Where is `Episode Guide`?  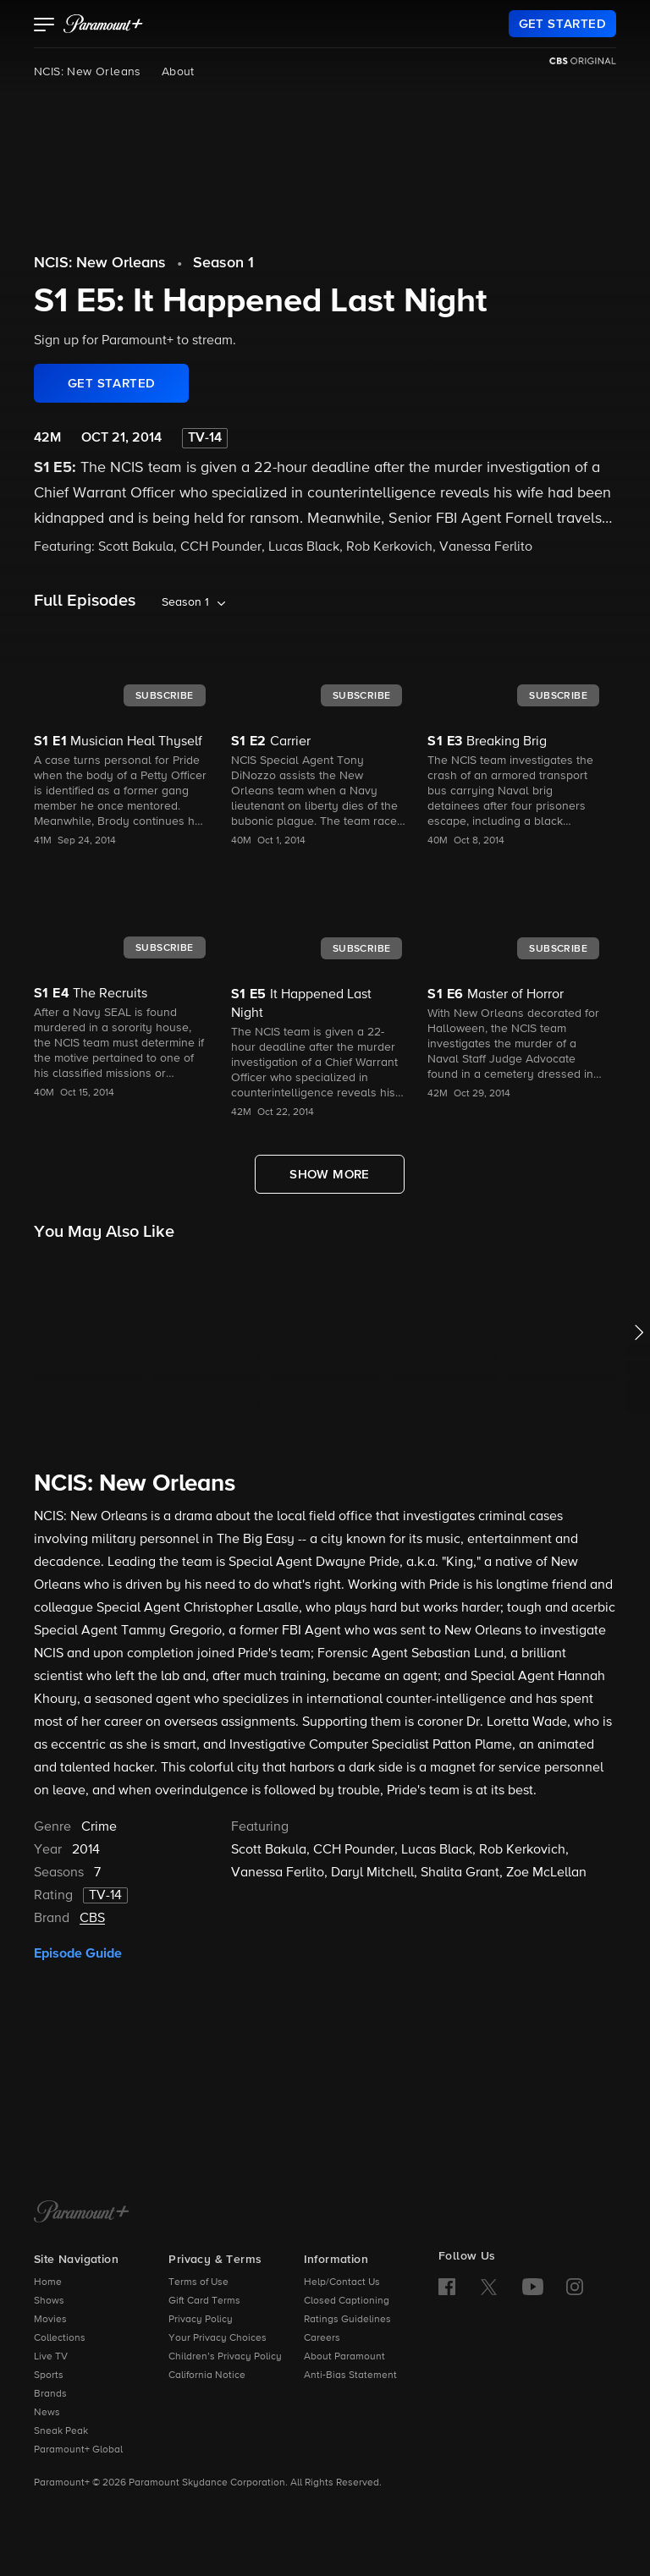
Episode Guide is located at coordinates (78, 1953).